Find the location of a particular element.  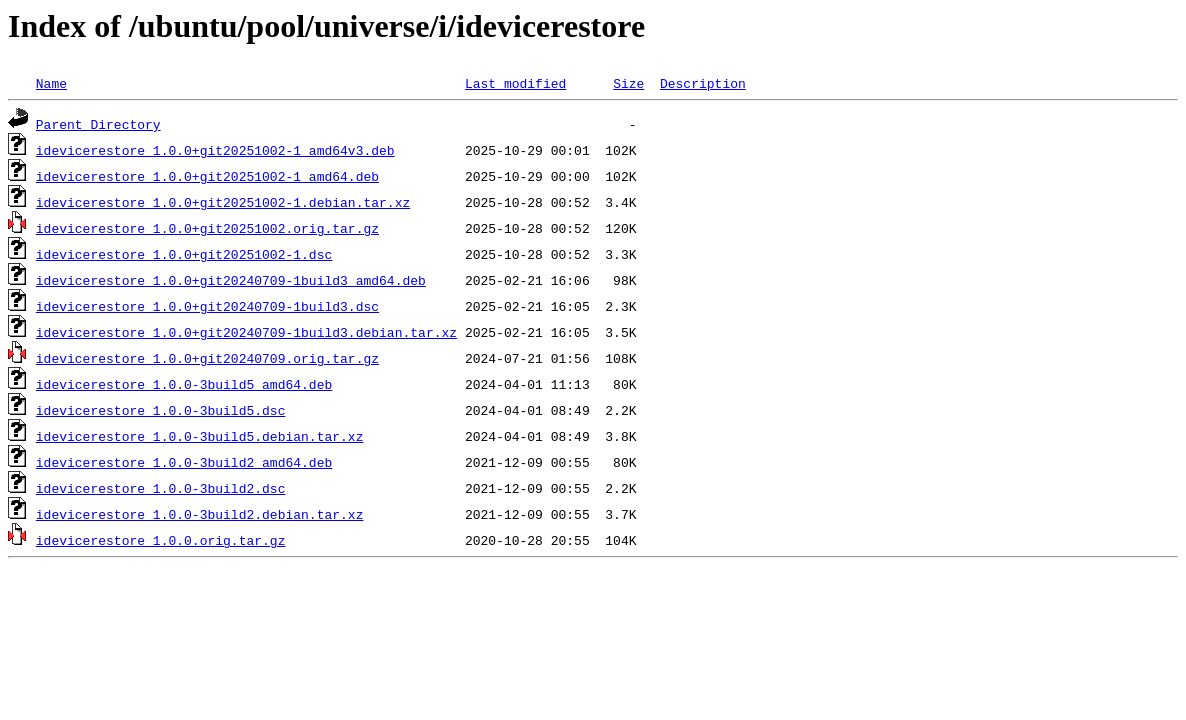

idevicerestore_1.0.0-3build2_amd64.deb is located at coordinates (184, 462).